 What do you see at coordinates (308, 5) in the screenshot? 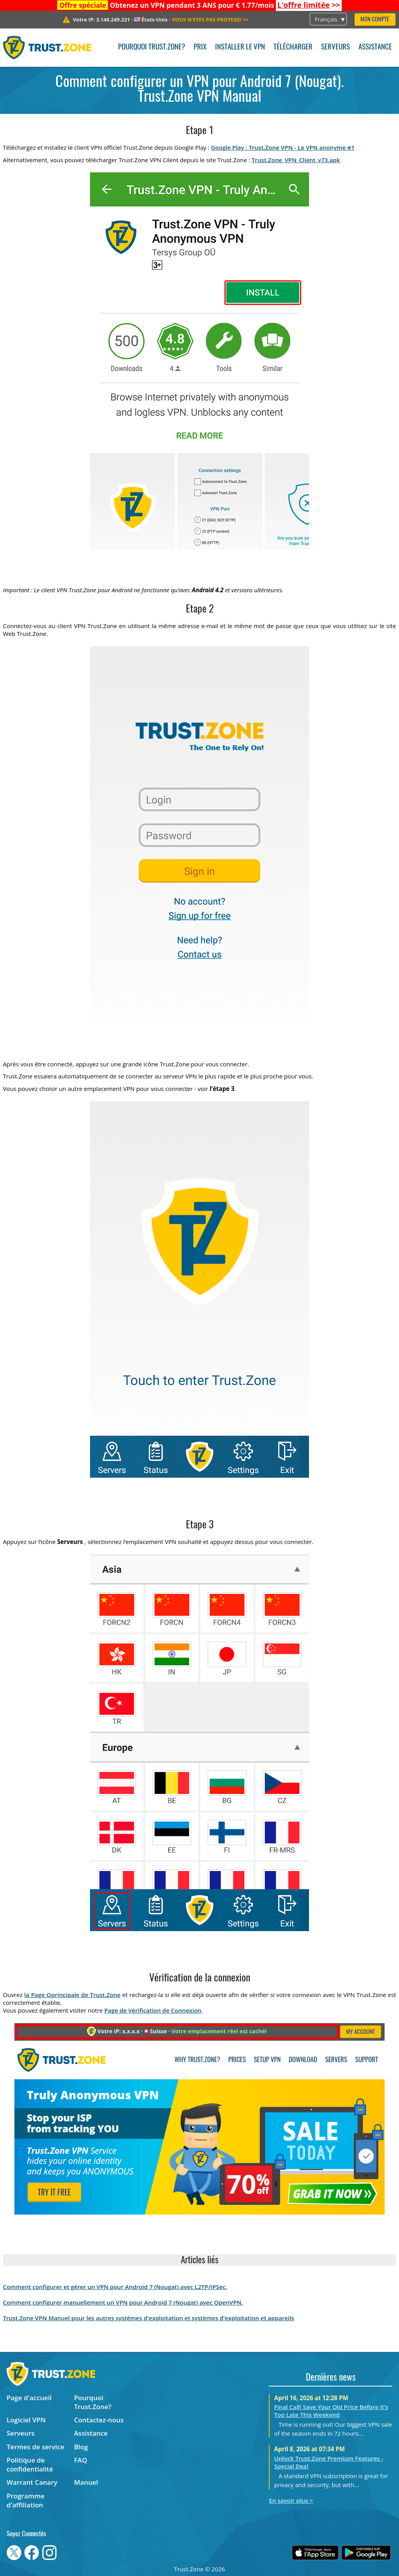
I see `>>` at bounding box center [308, 5].